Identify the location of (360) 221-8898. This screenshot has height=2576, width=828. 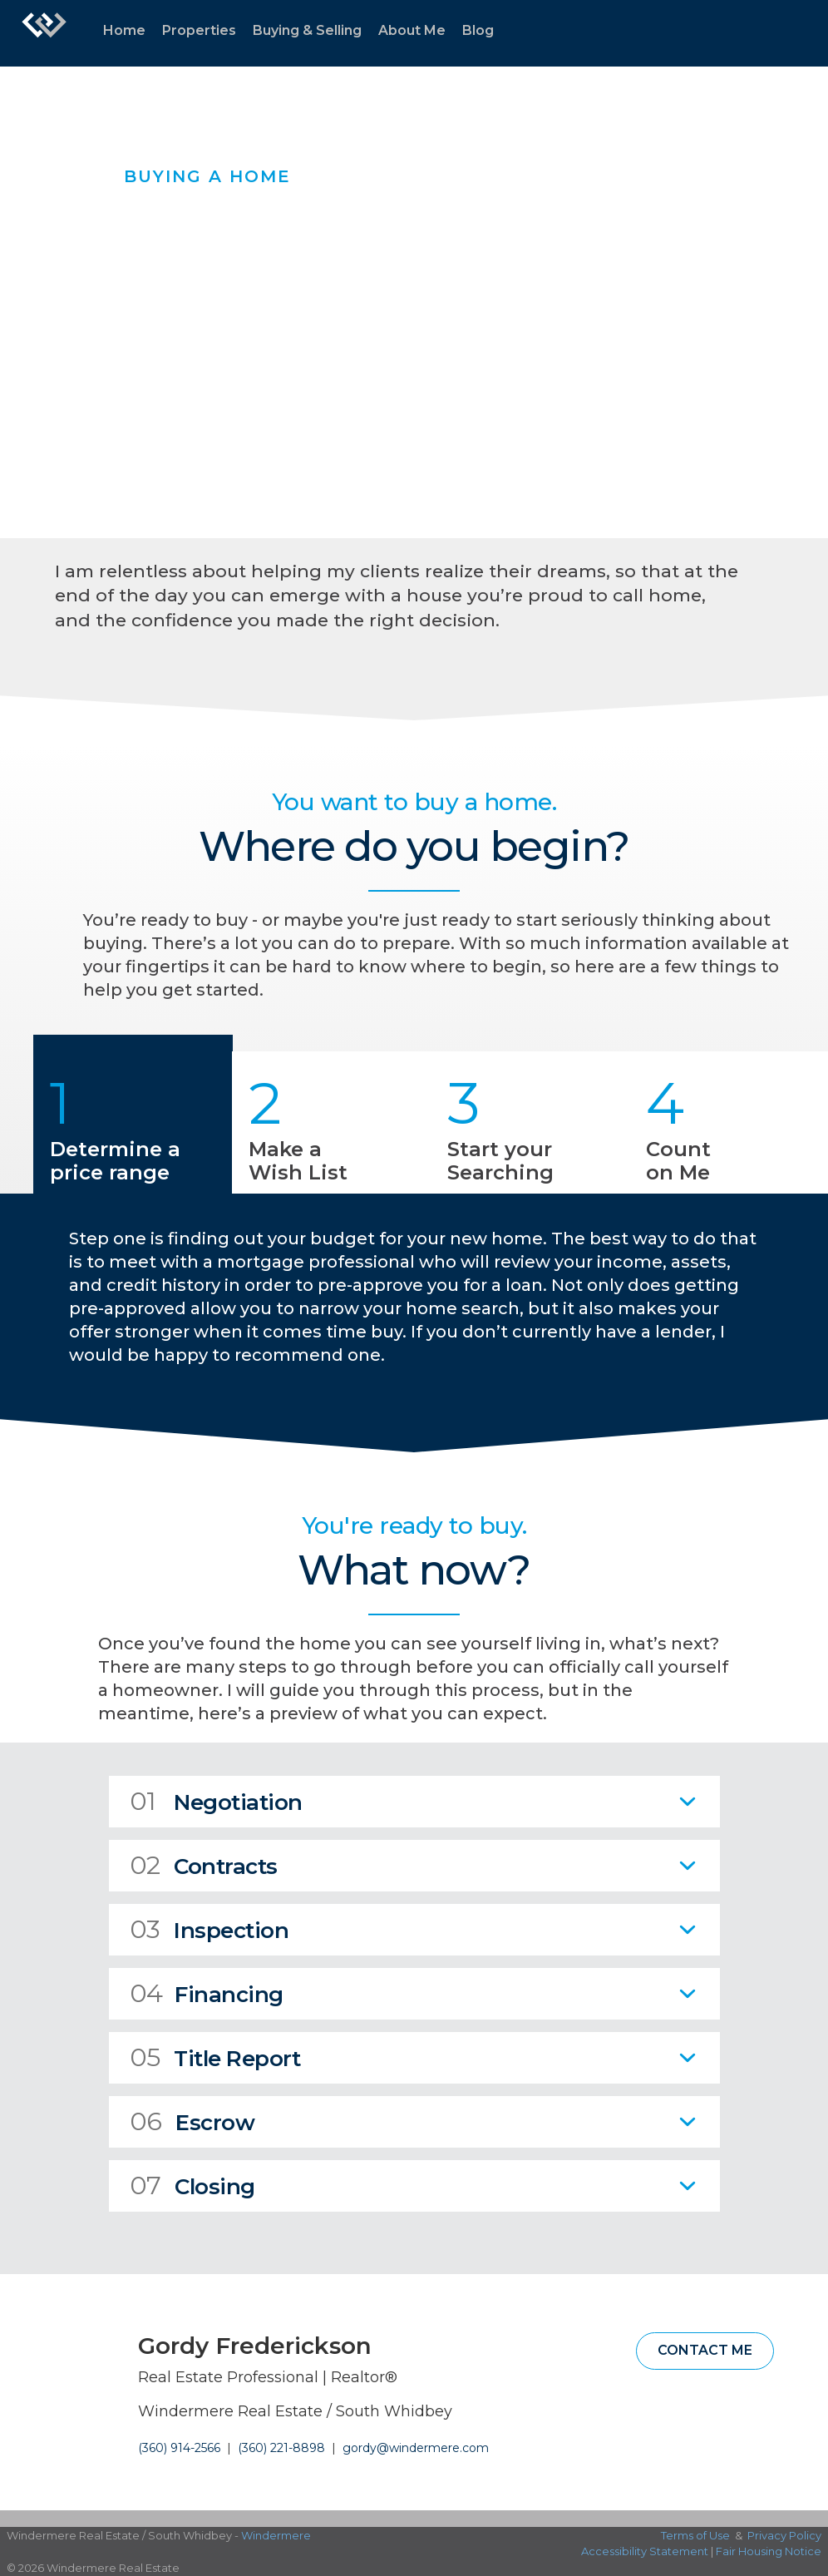
(281, 2447).